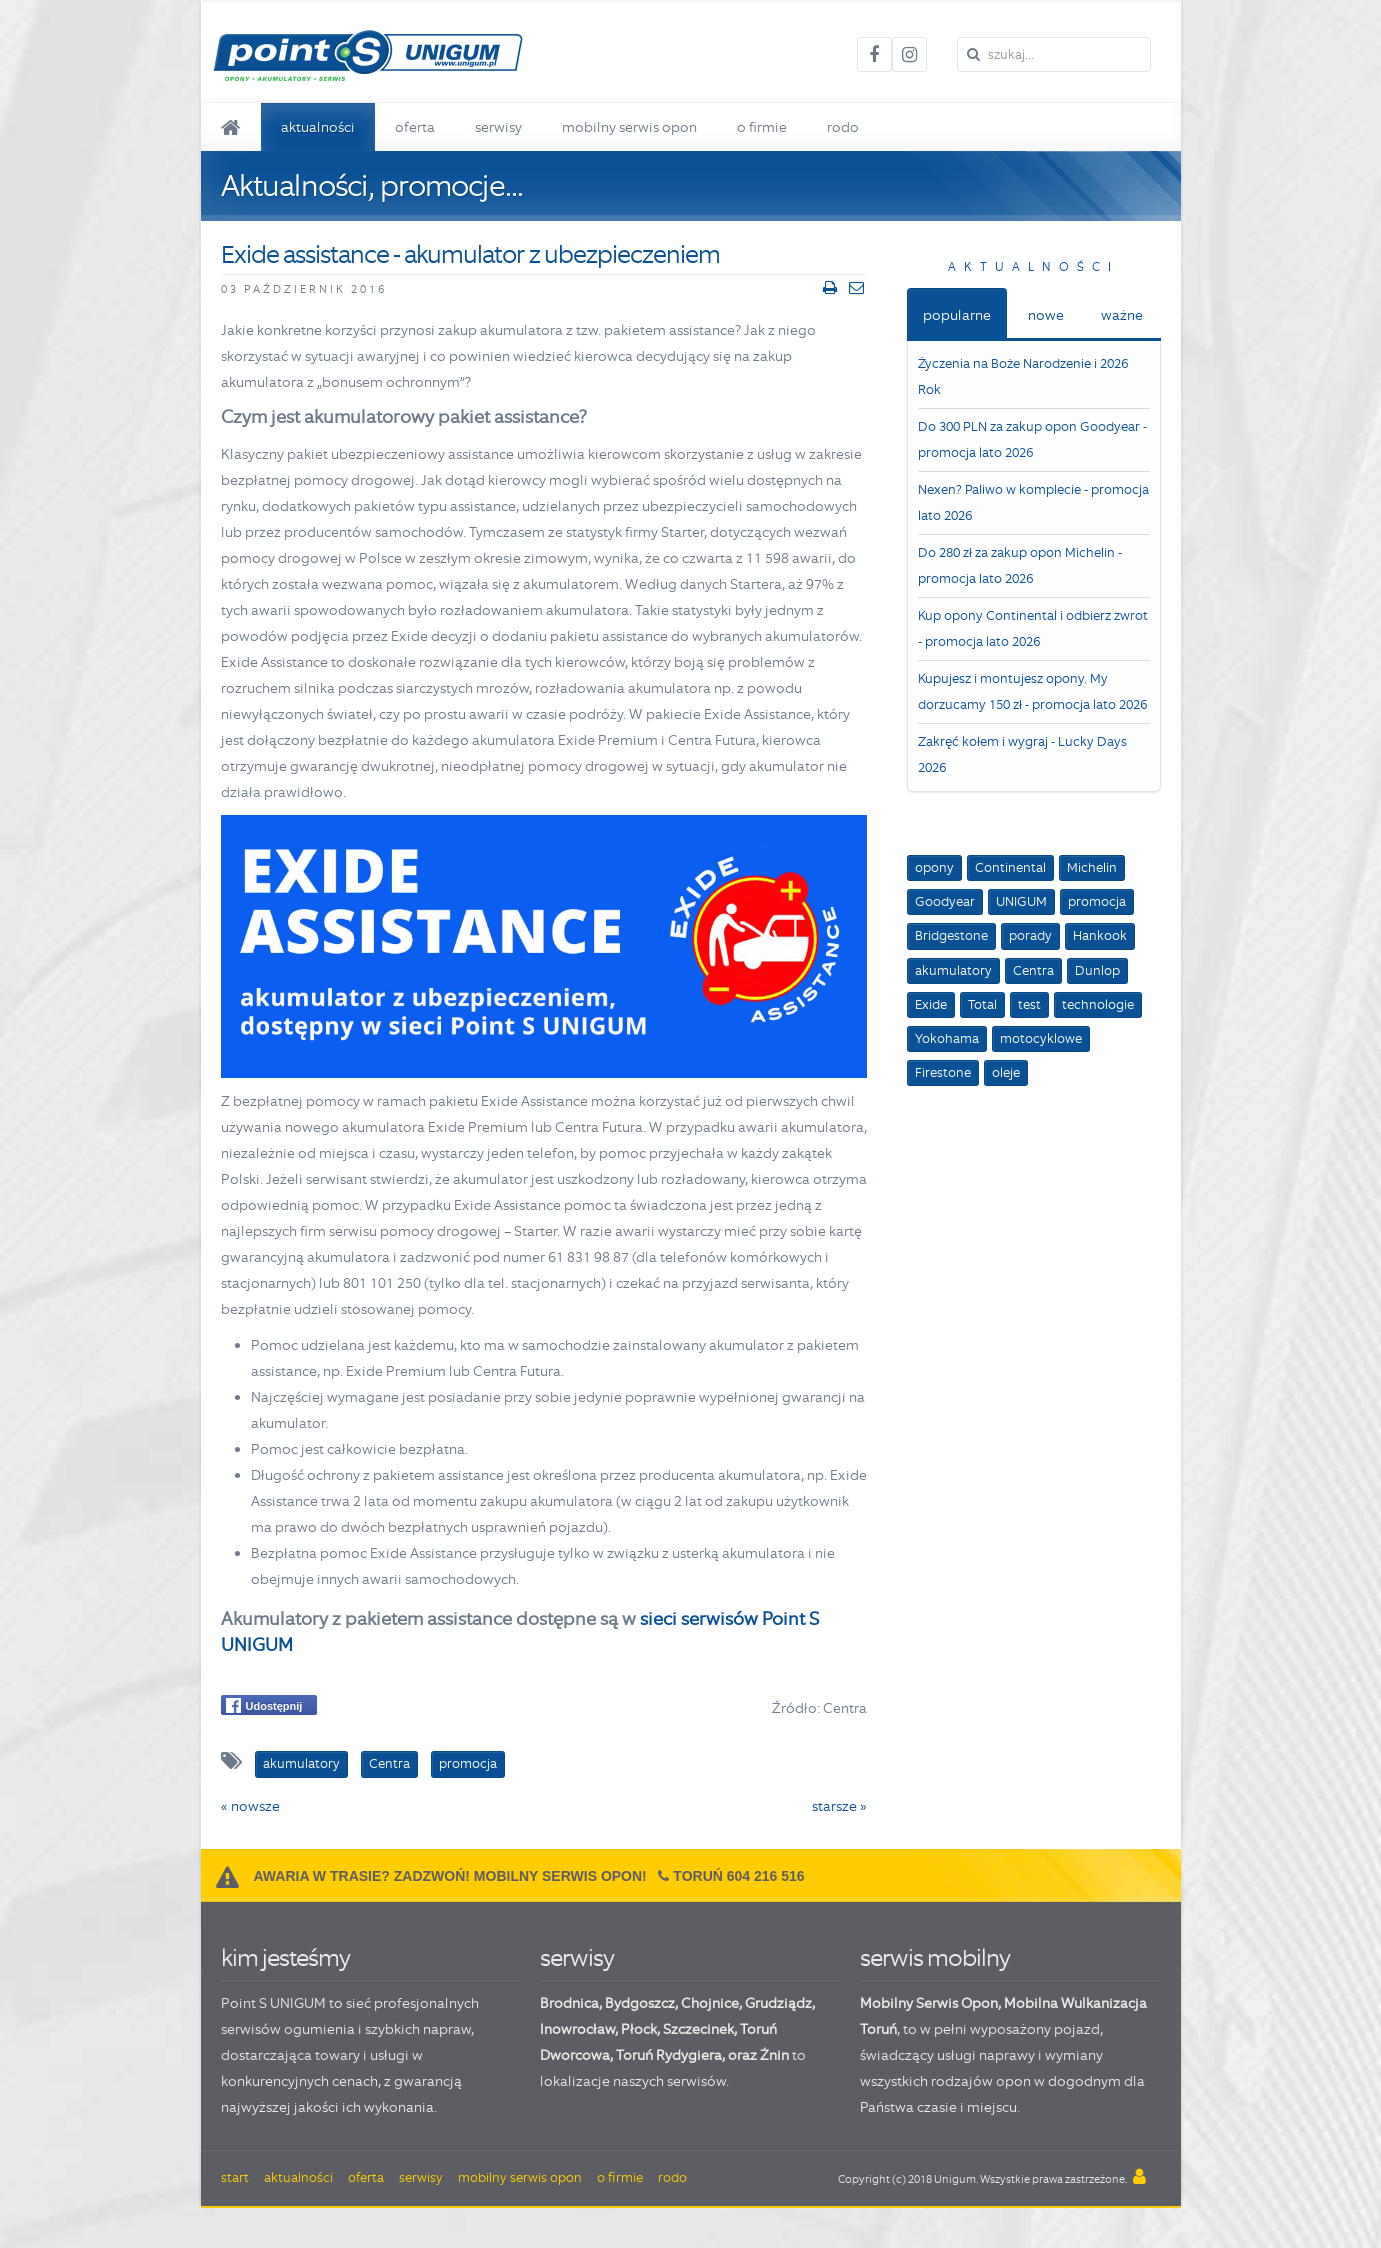 The height and width of the screenshot is (2248, 1381). I want to click on Płock, so click(639, 2029).